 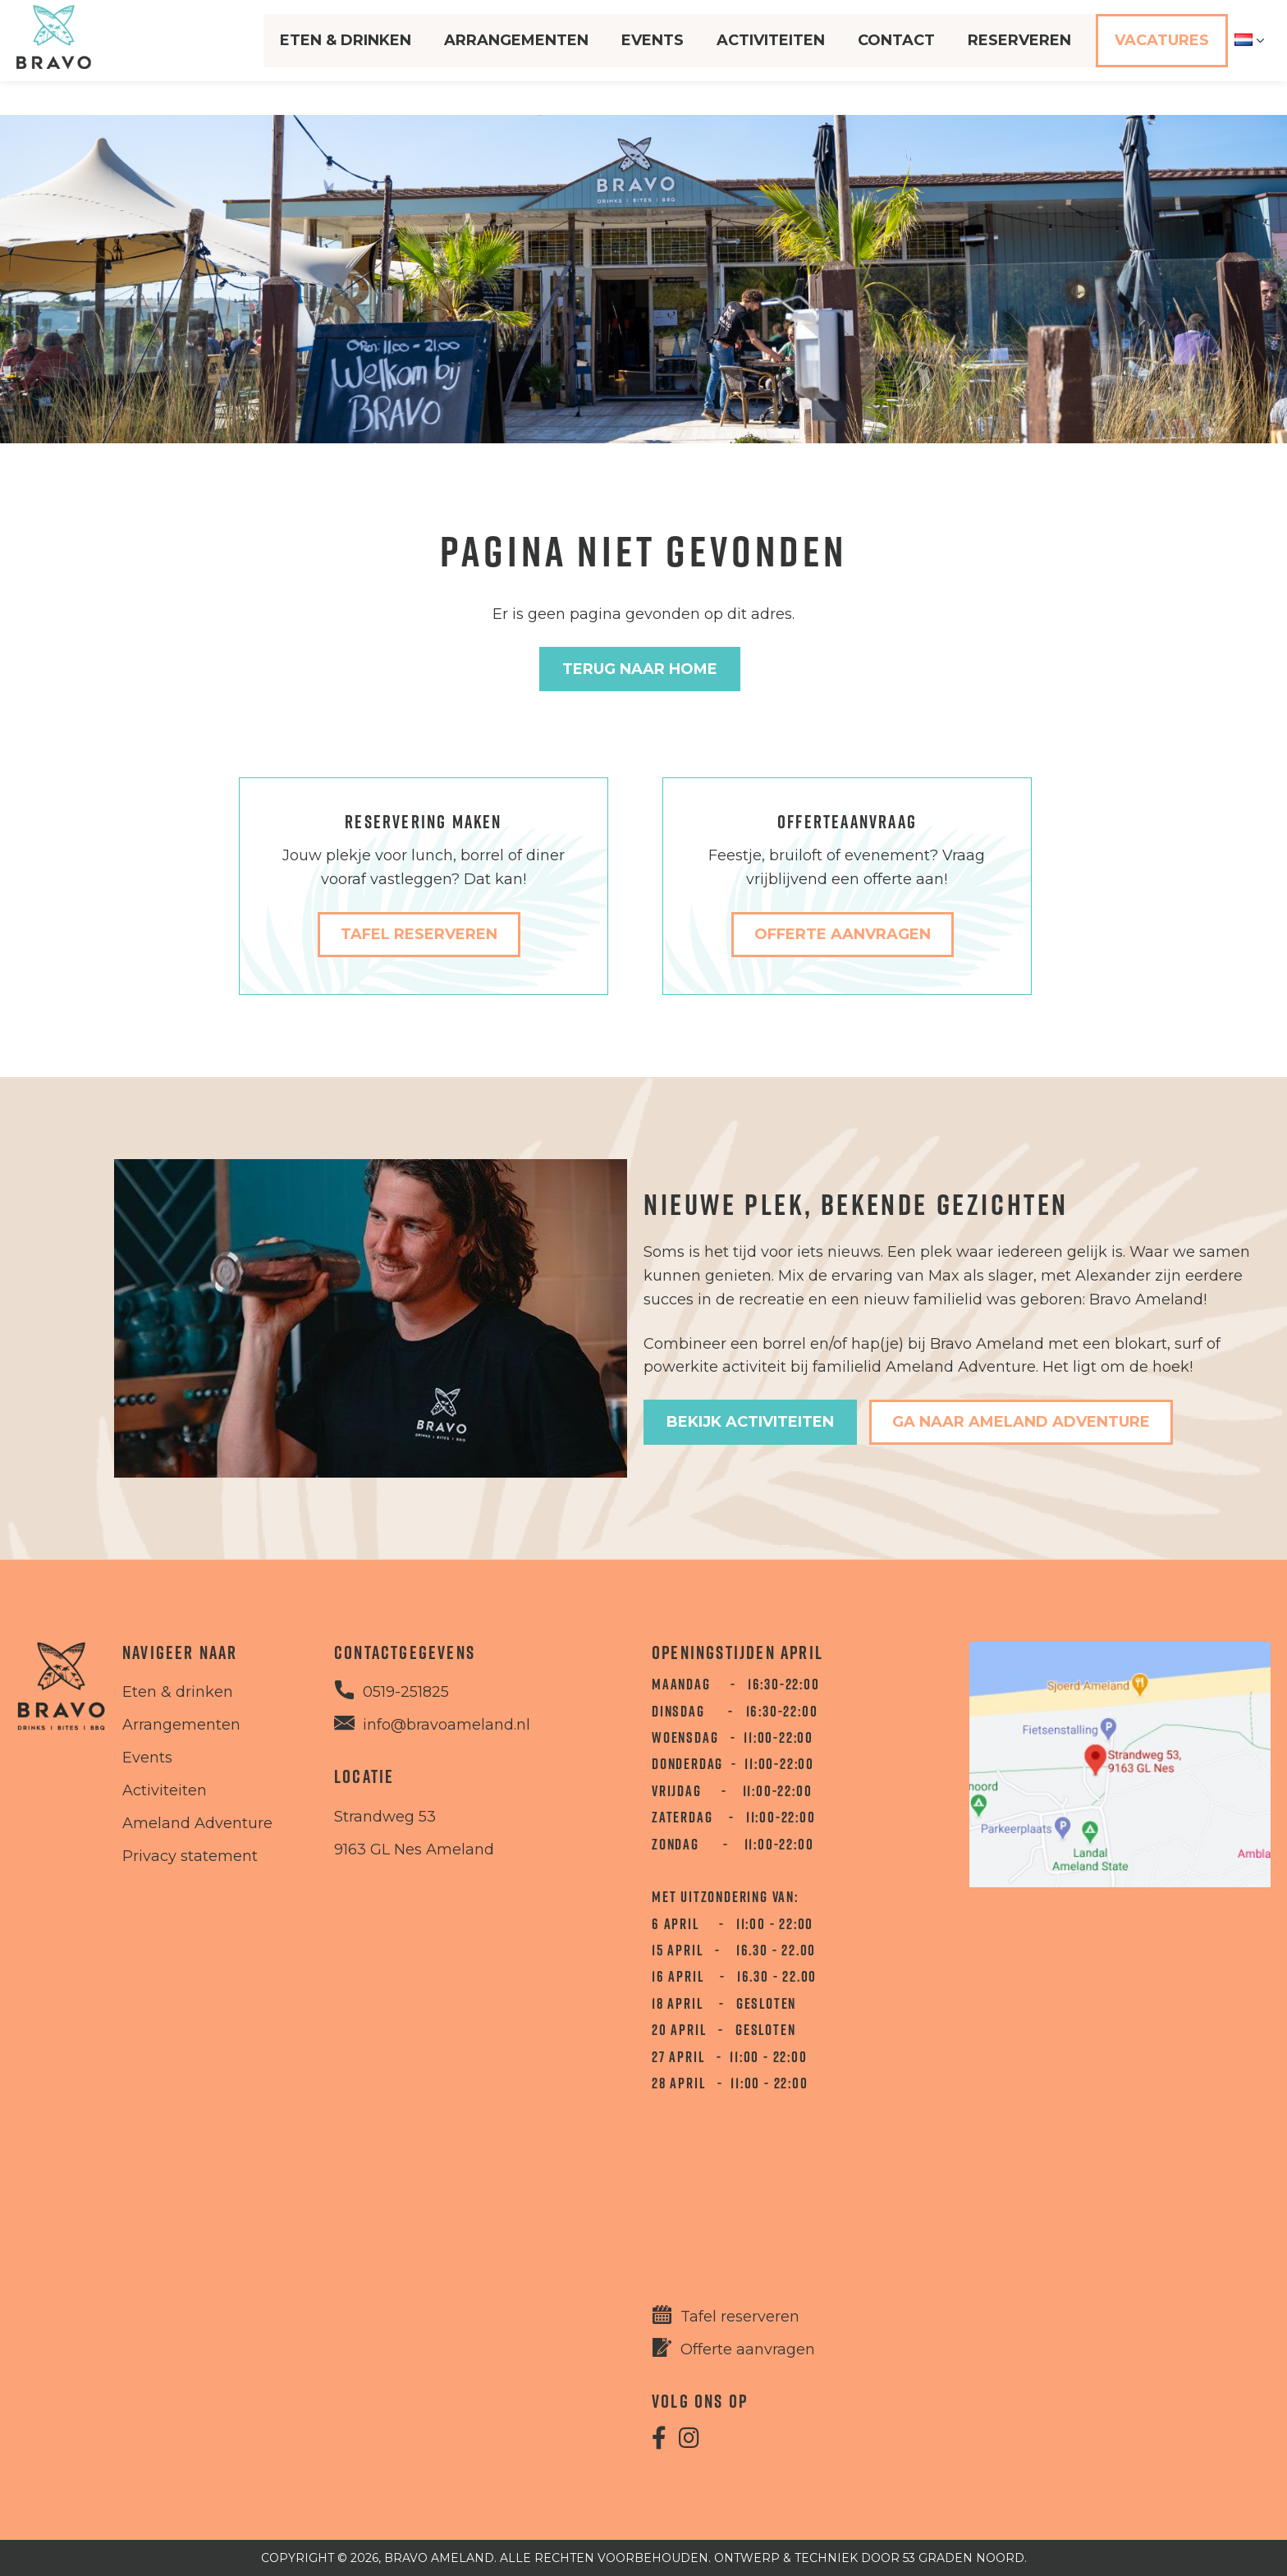 What do you see at coordinates (514, 57) in the screenshot?
I see `Arrangementen` at bounding box center [514, 57].